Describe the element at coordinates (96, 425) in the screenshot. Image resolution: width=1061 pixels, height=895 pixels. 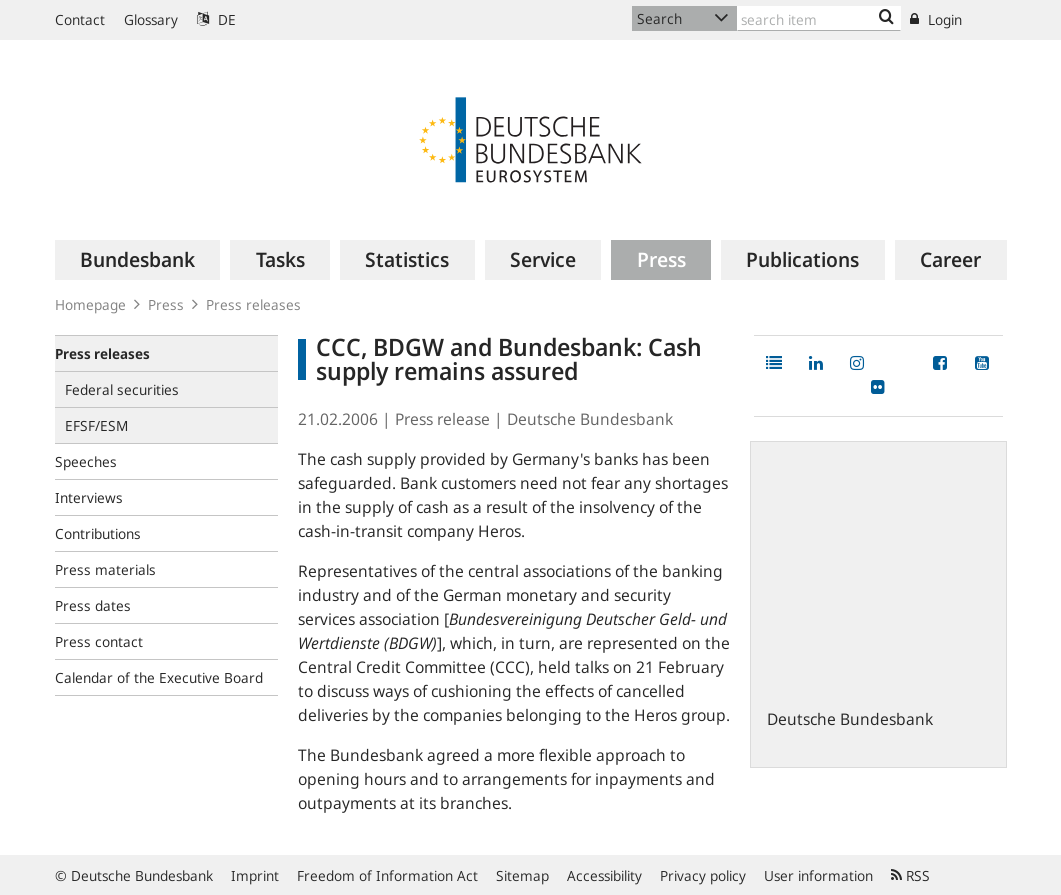
I see `EFSF/ESM` at that location.